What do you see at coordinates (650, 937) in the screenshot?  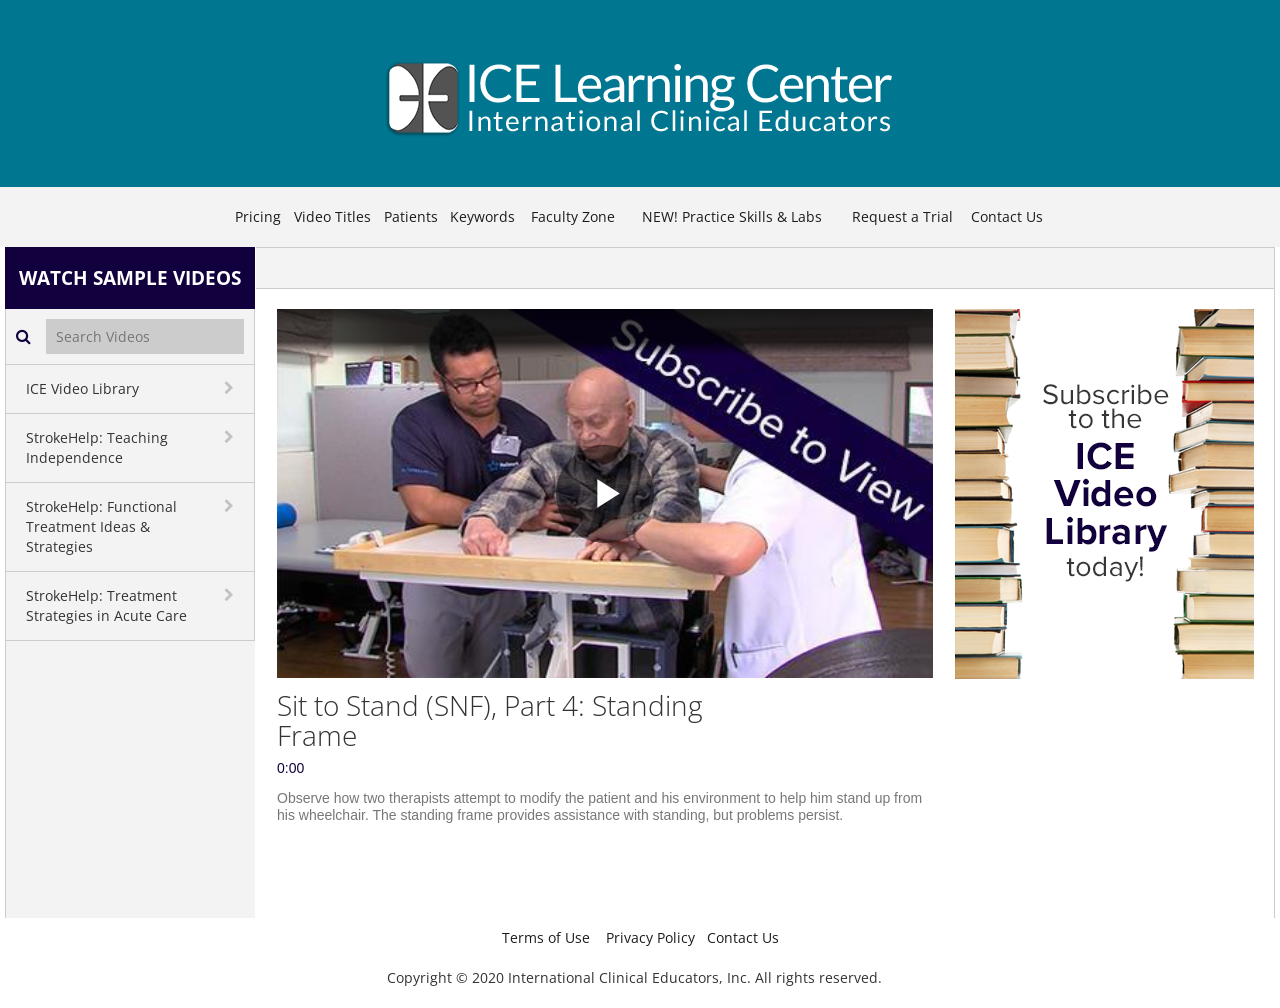 I see `Privacy Policy` at bounding box center [650, 937].